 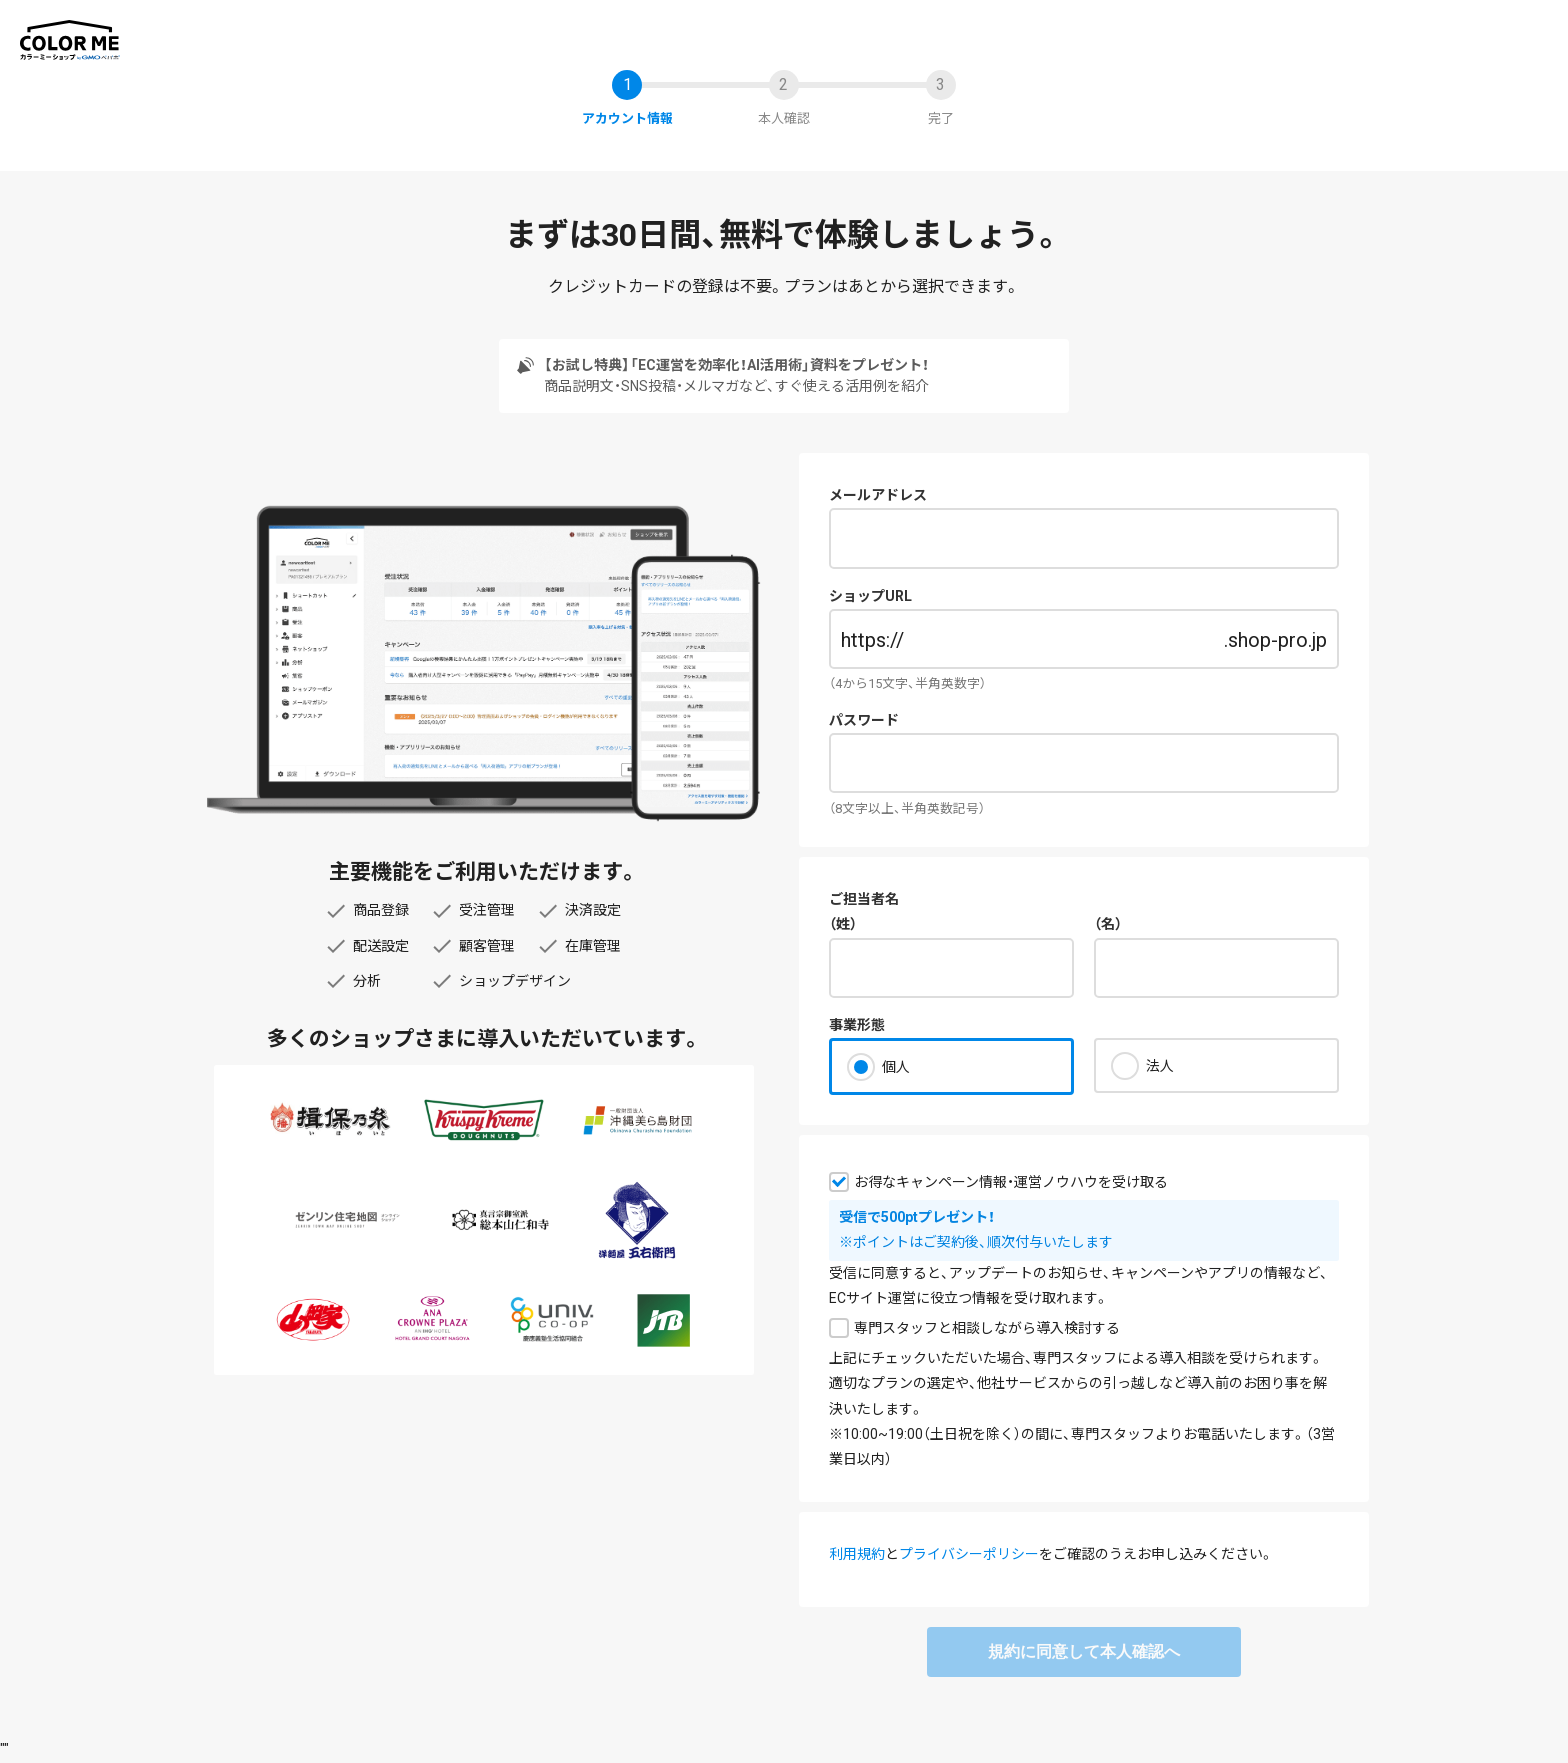 I want to click on 法人, so click(x=1160, y=1066).